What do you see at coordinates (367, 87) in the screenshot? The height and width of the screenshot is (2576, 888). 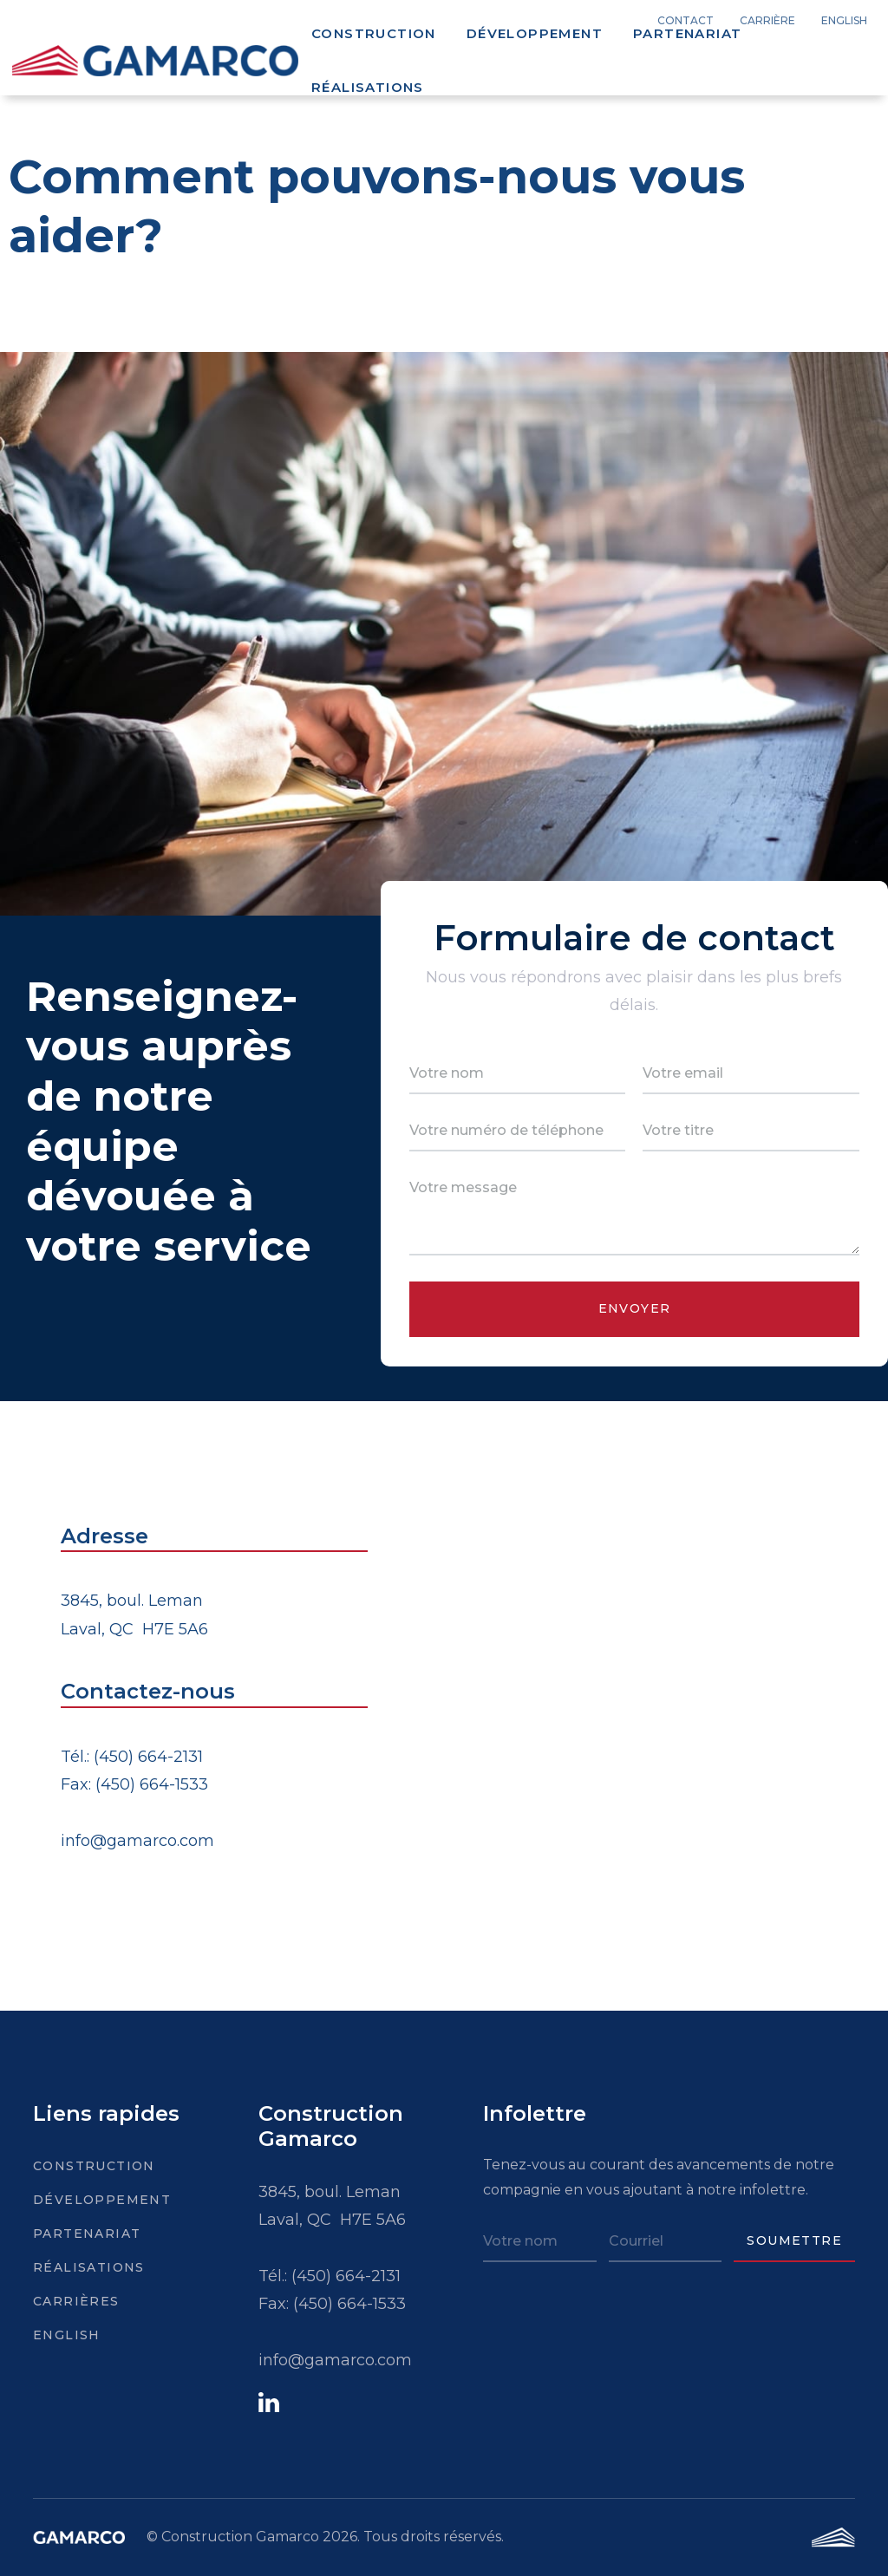 I see `Réalisations` at bounding box center [367, 87].